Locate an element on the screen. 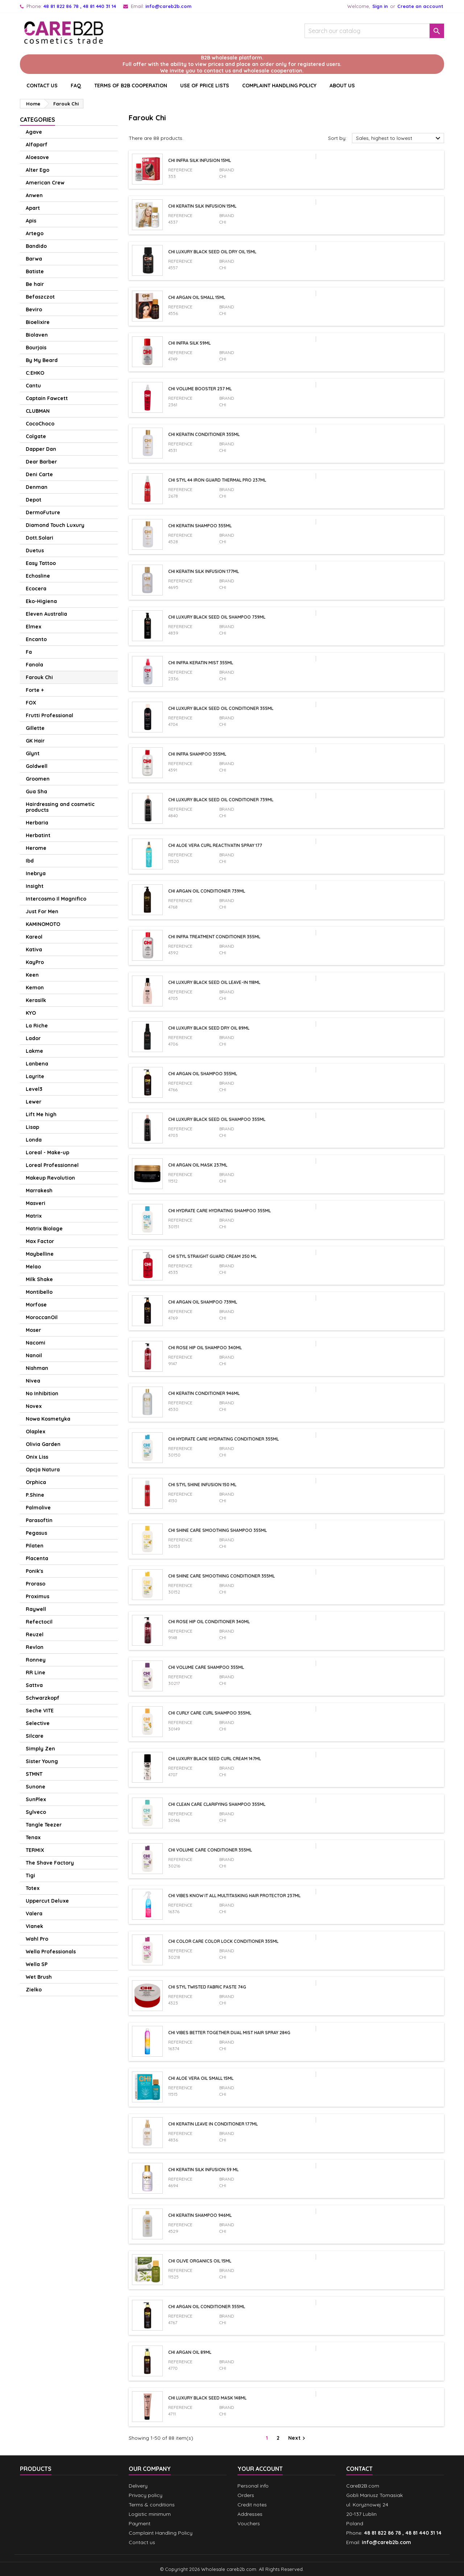 The image size is (464, 2576). Matrix Biolage is located at coordinates (44, 1228).